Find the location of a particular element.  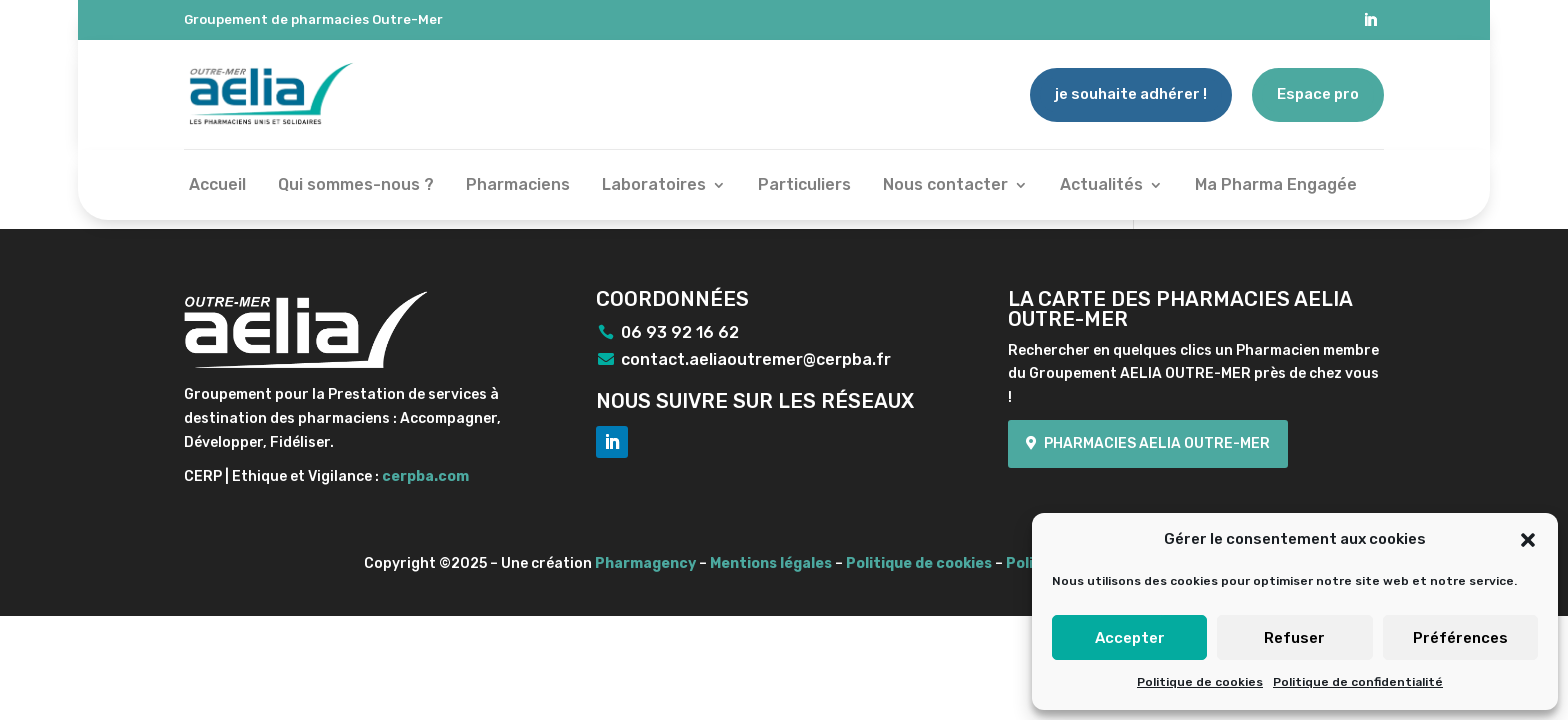

Pharmagency is located at coordinates (645, 563).